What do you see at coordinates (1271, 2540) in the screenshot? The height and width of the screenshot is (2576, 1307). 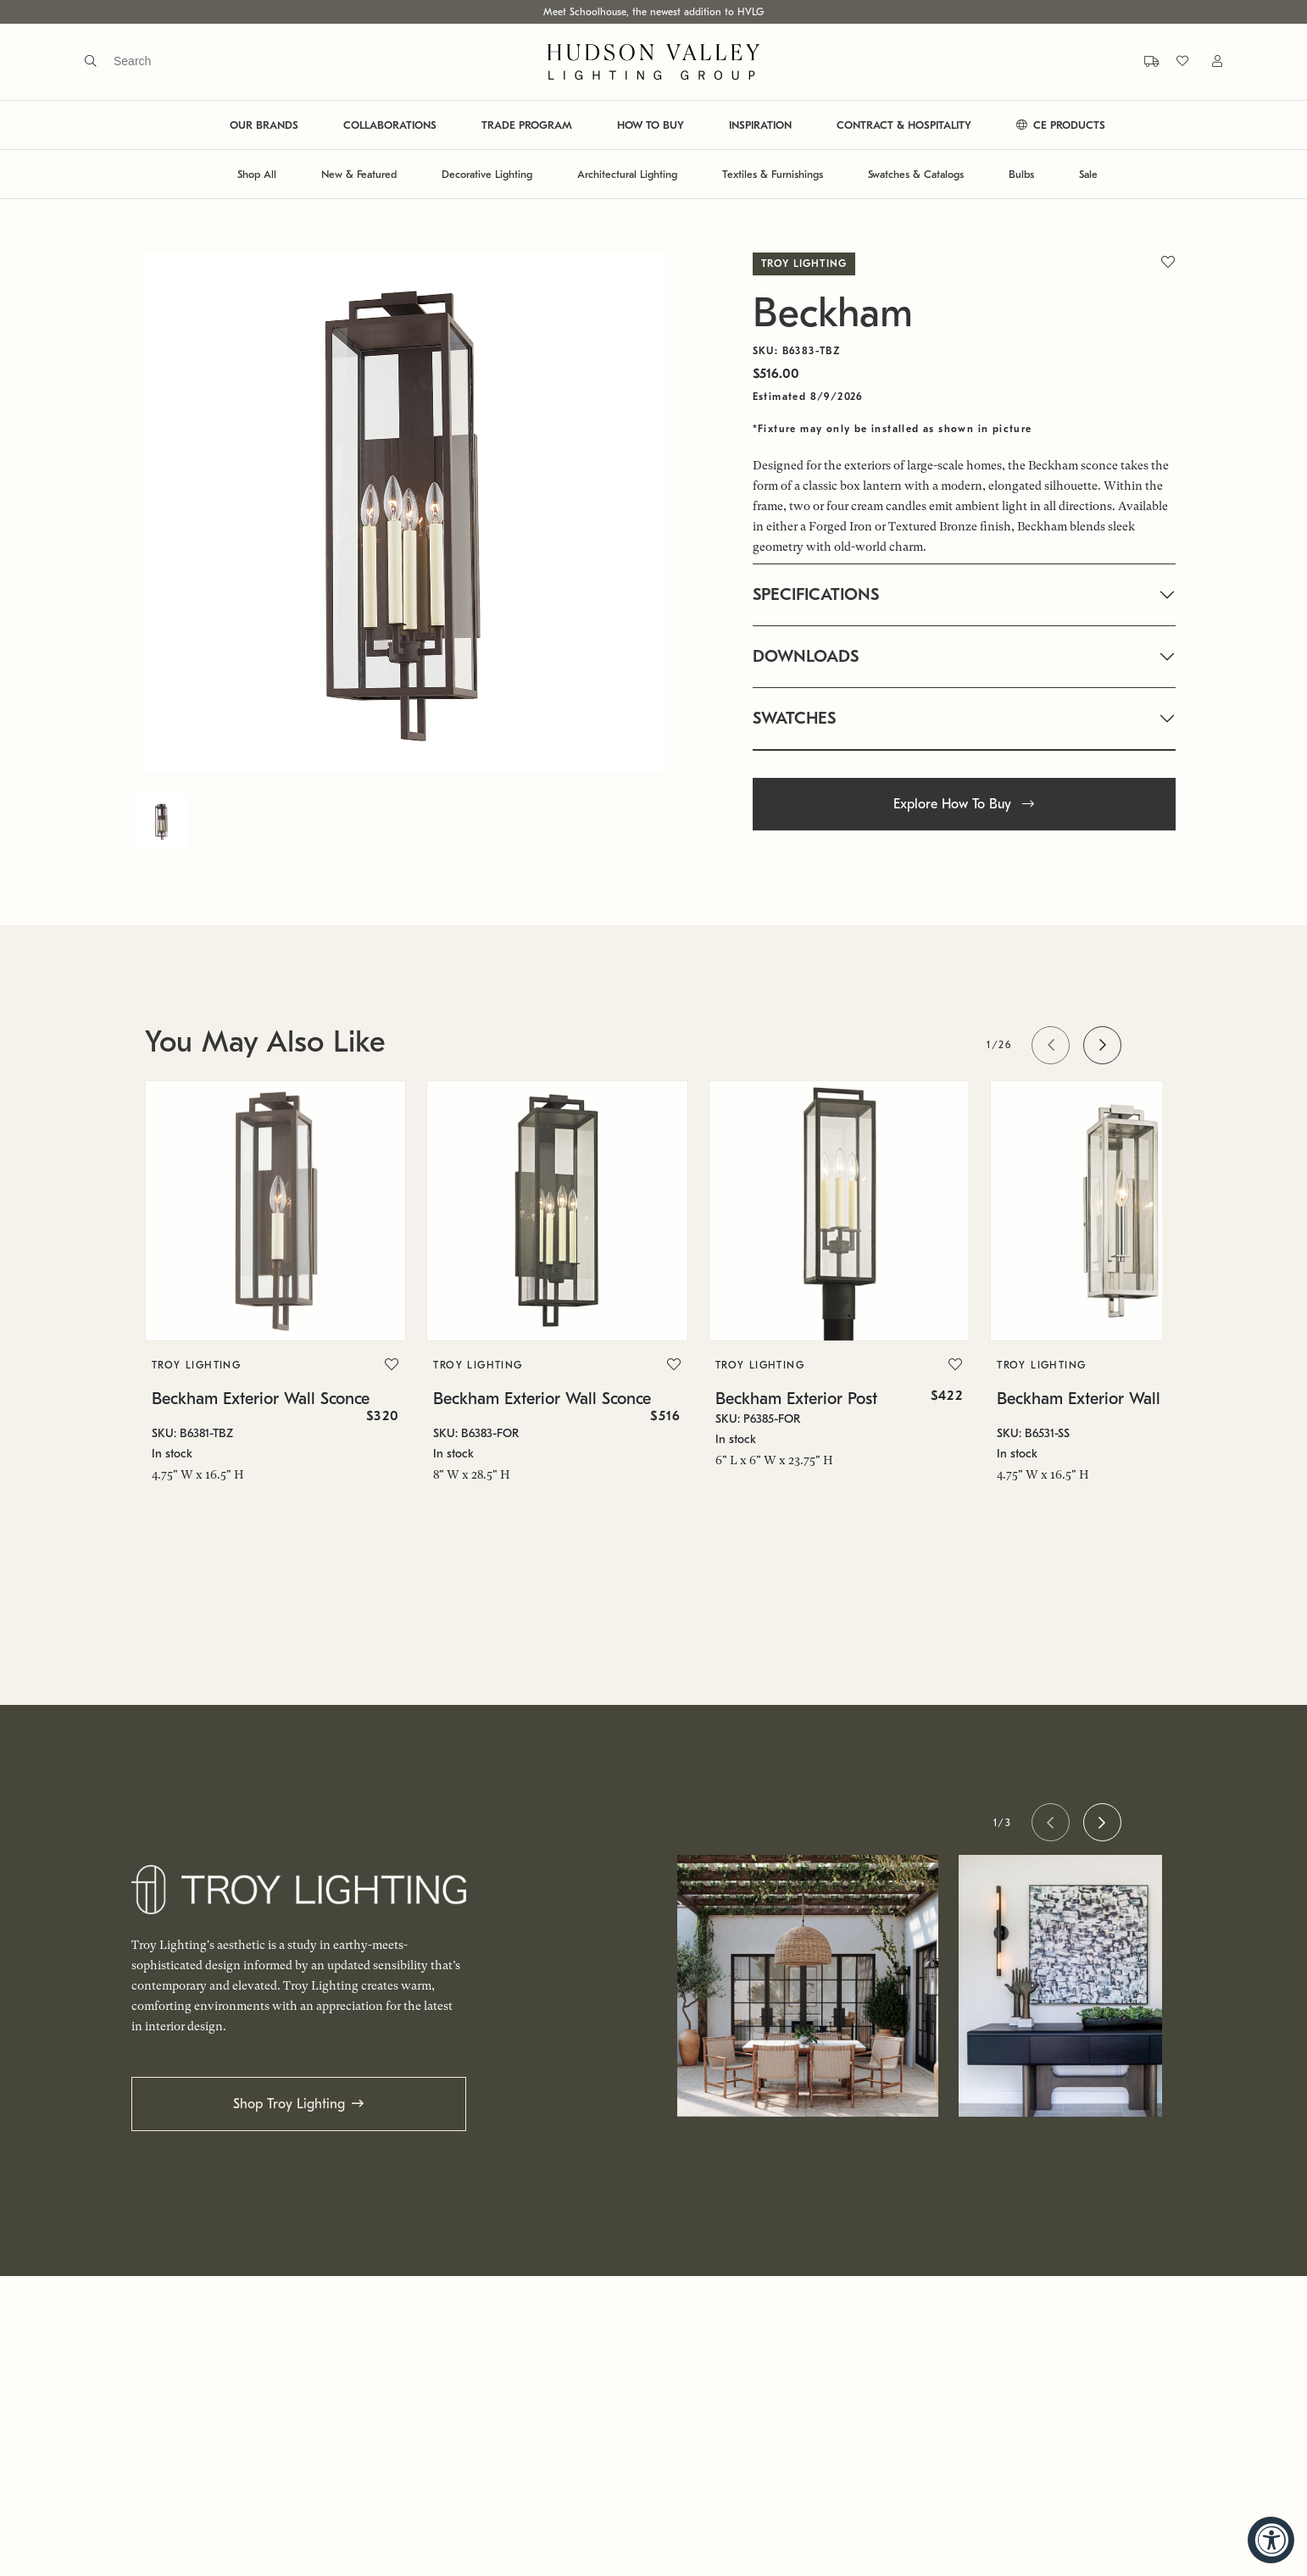 I see `[Accessibility Widget, click to open]` at bounding box center [1271, 2540].